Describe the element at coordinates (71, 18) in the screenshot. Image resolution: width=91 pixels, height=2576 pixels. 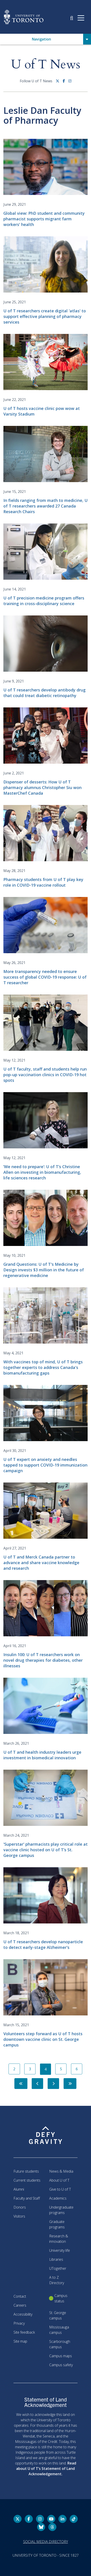
I see `[button]` at that location.